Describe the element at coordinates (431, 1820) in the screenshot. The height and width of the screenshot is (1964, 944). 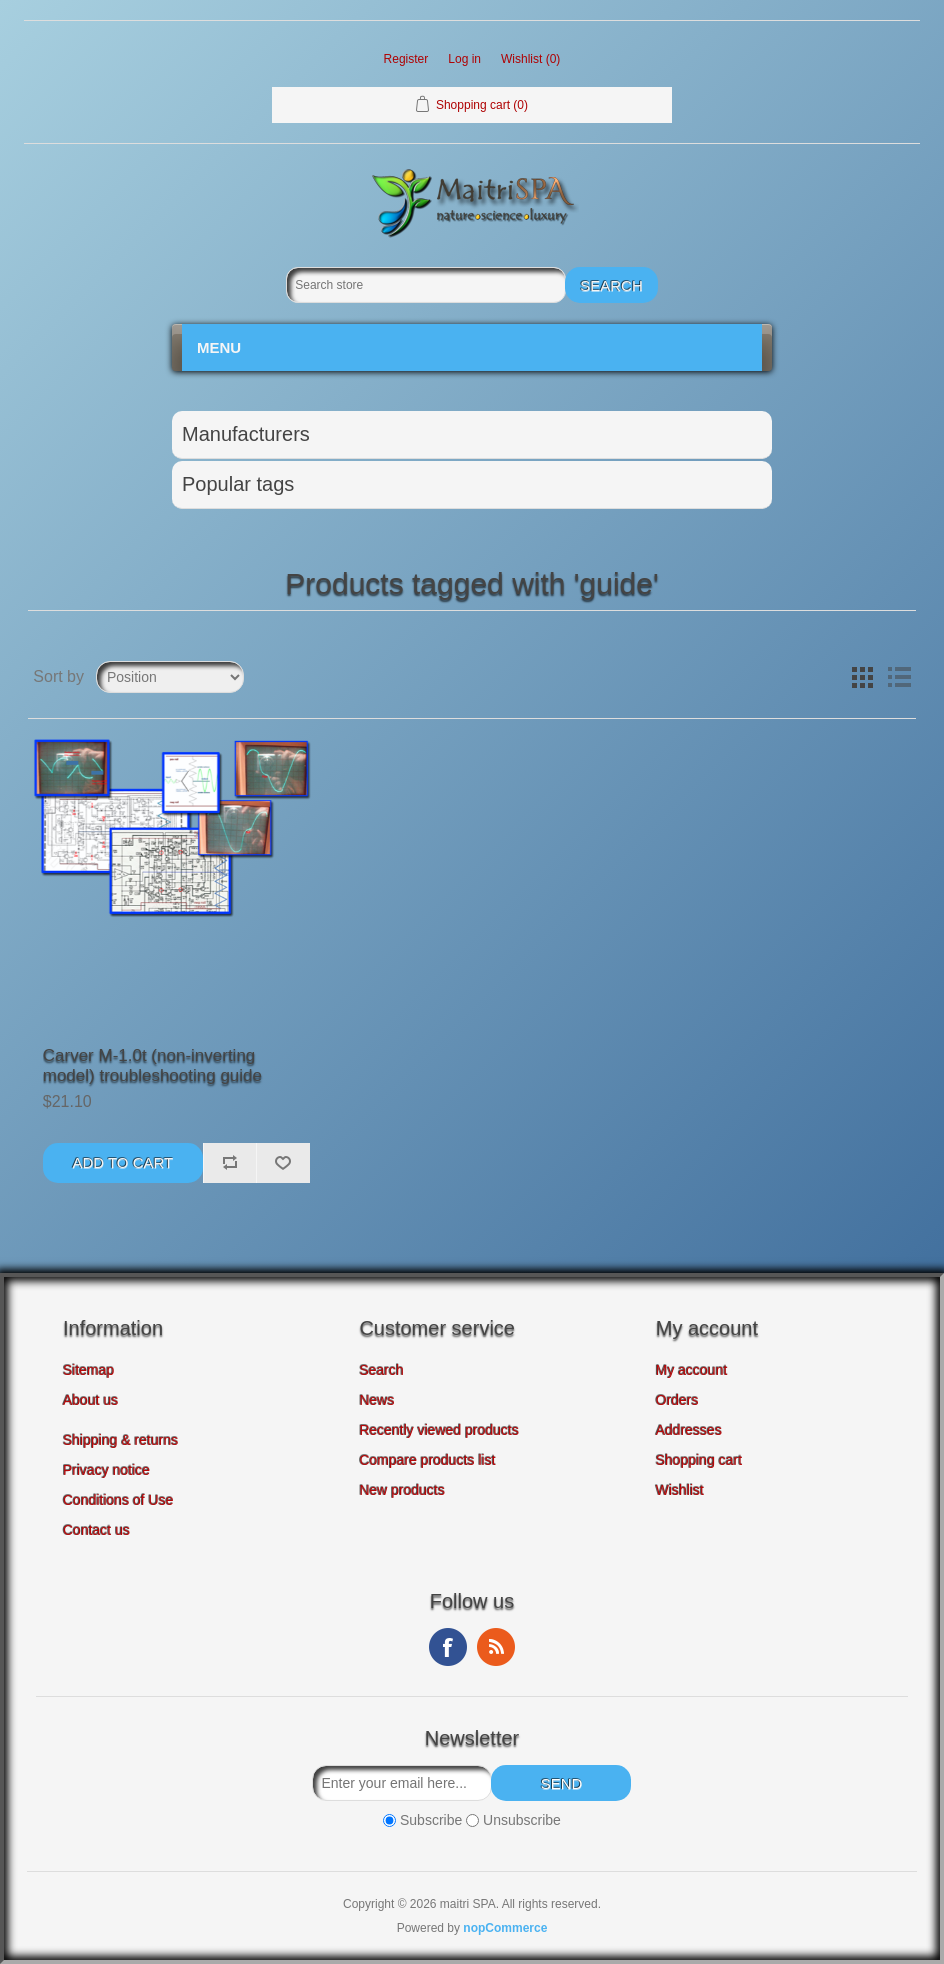
I see `Subscribe` at that location.